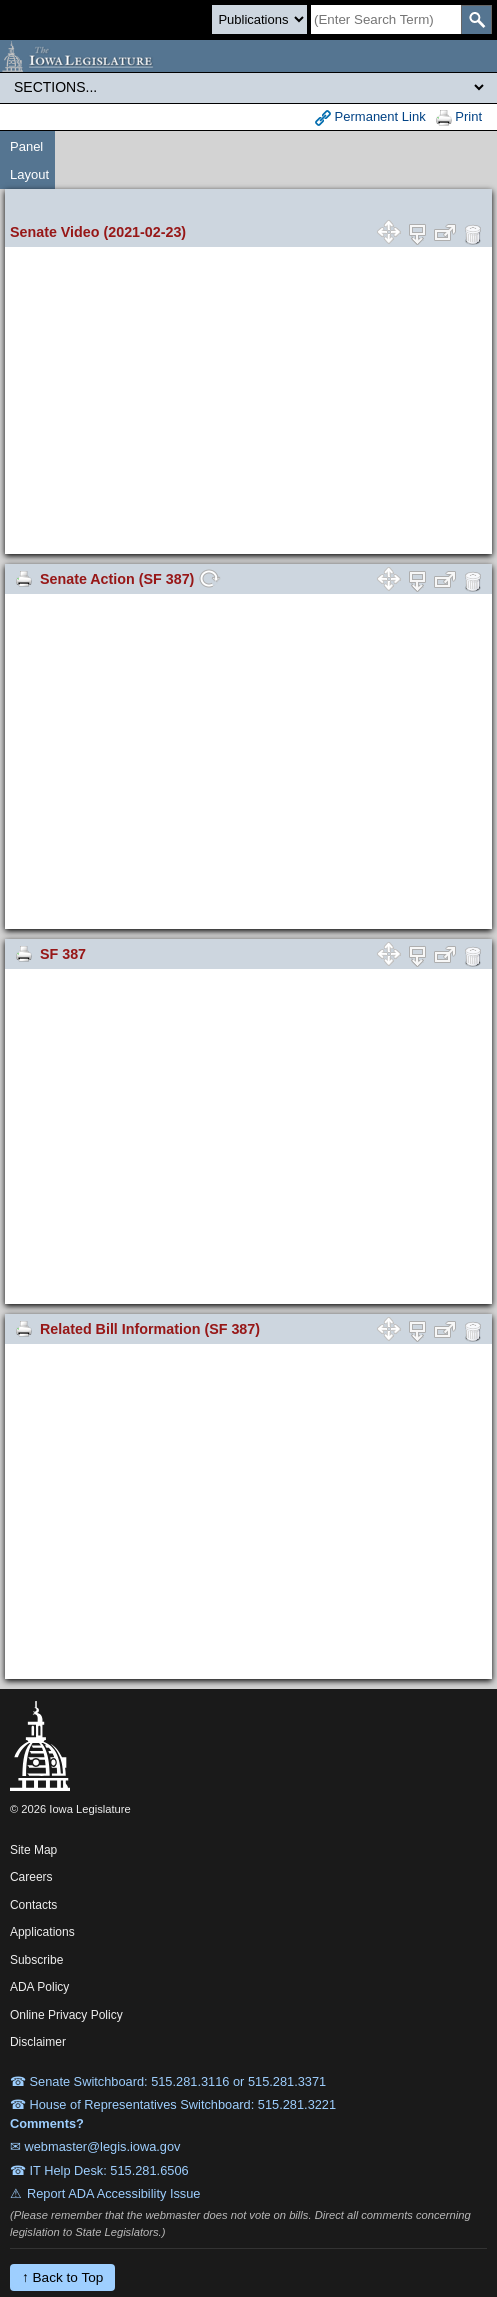 The width and height of the screenshot is (497, 2297). I want to click on Site Map, so click(33, 1850).